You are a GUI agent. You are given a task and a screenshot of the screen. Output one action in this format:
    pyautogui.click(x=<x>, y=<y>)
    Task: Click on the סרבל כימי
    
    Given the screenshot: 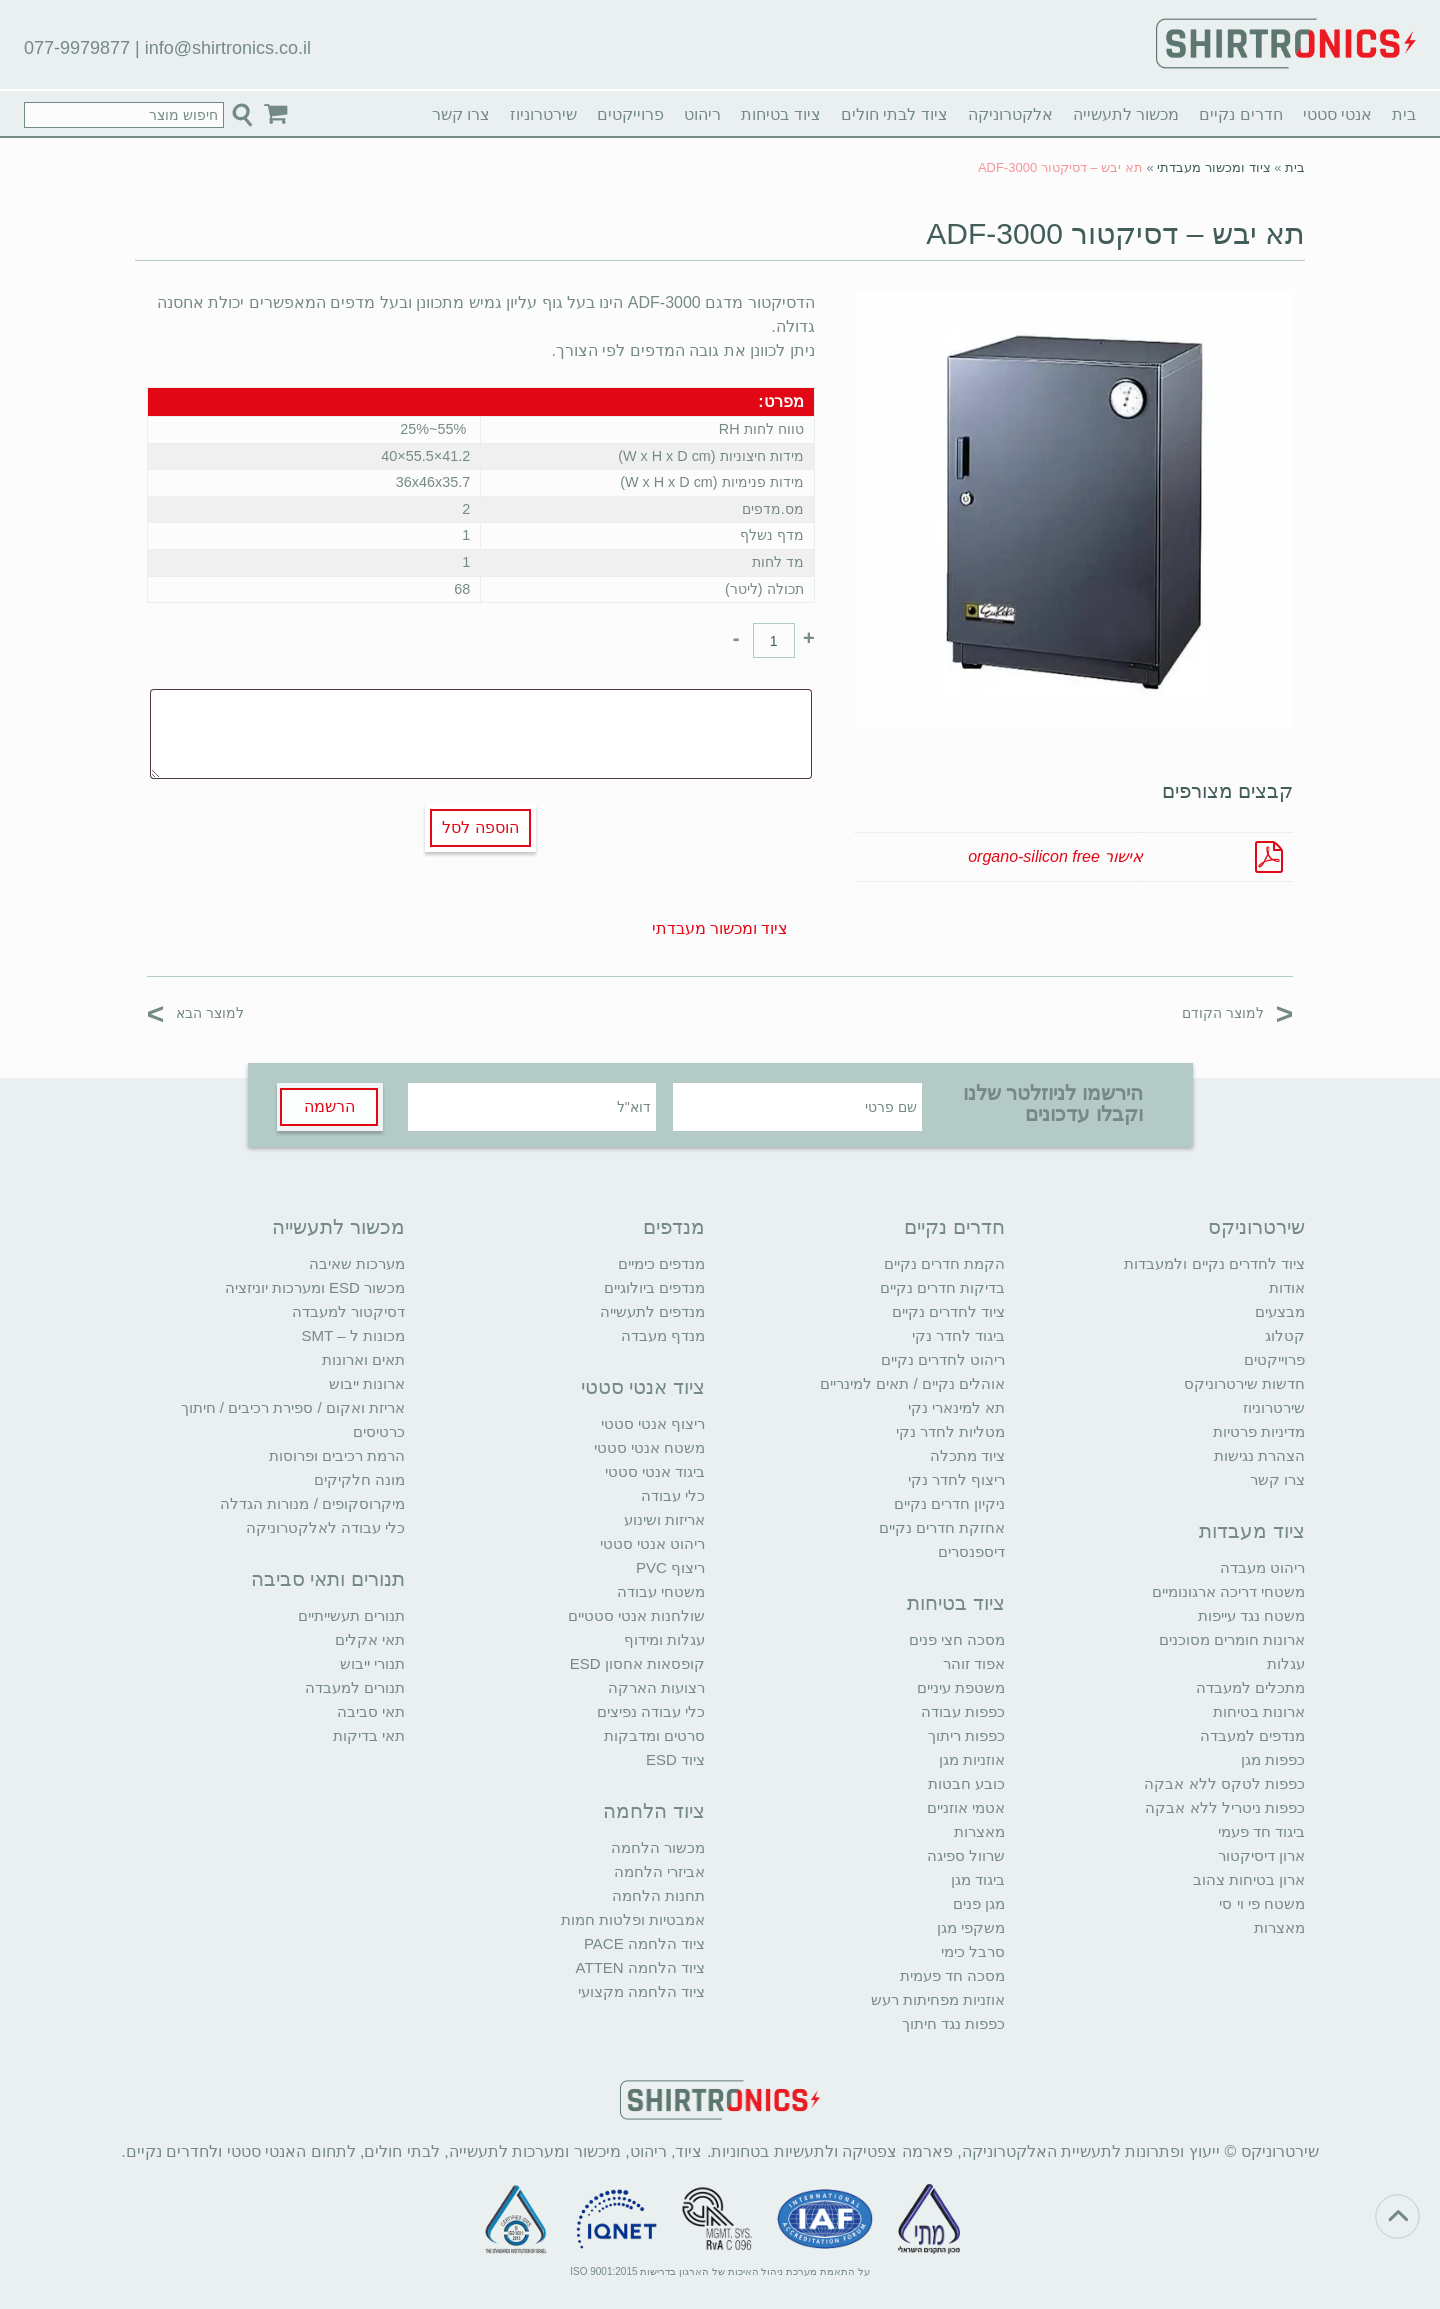 What is the action you would take?
    pyautogui.click(x=973, y=1951)
    